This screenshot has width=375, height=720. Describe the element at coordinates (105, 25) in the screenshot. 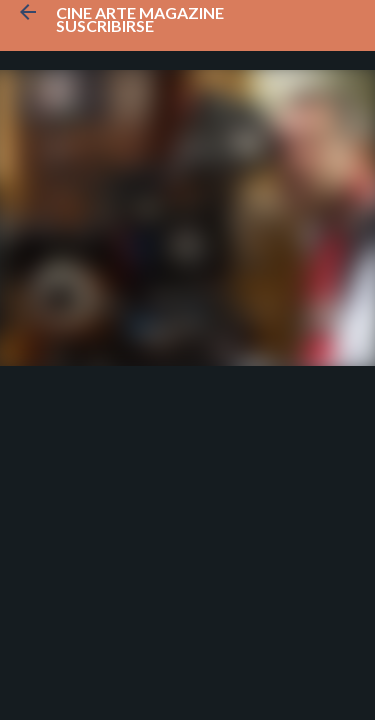

I see `Suscribirse` at that location.